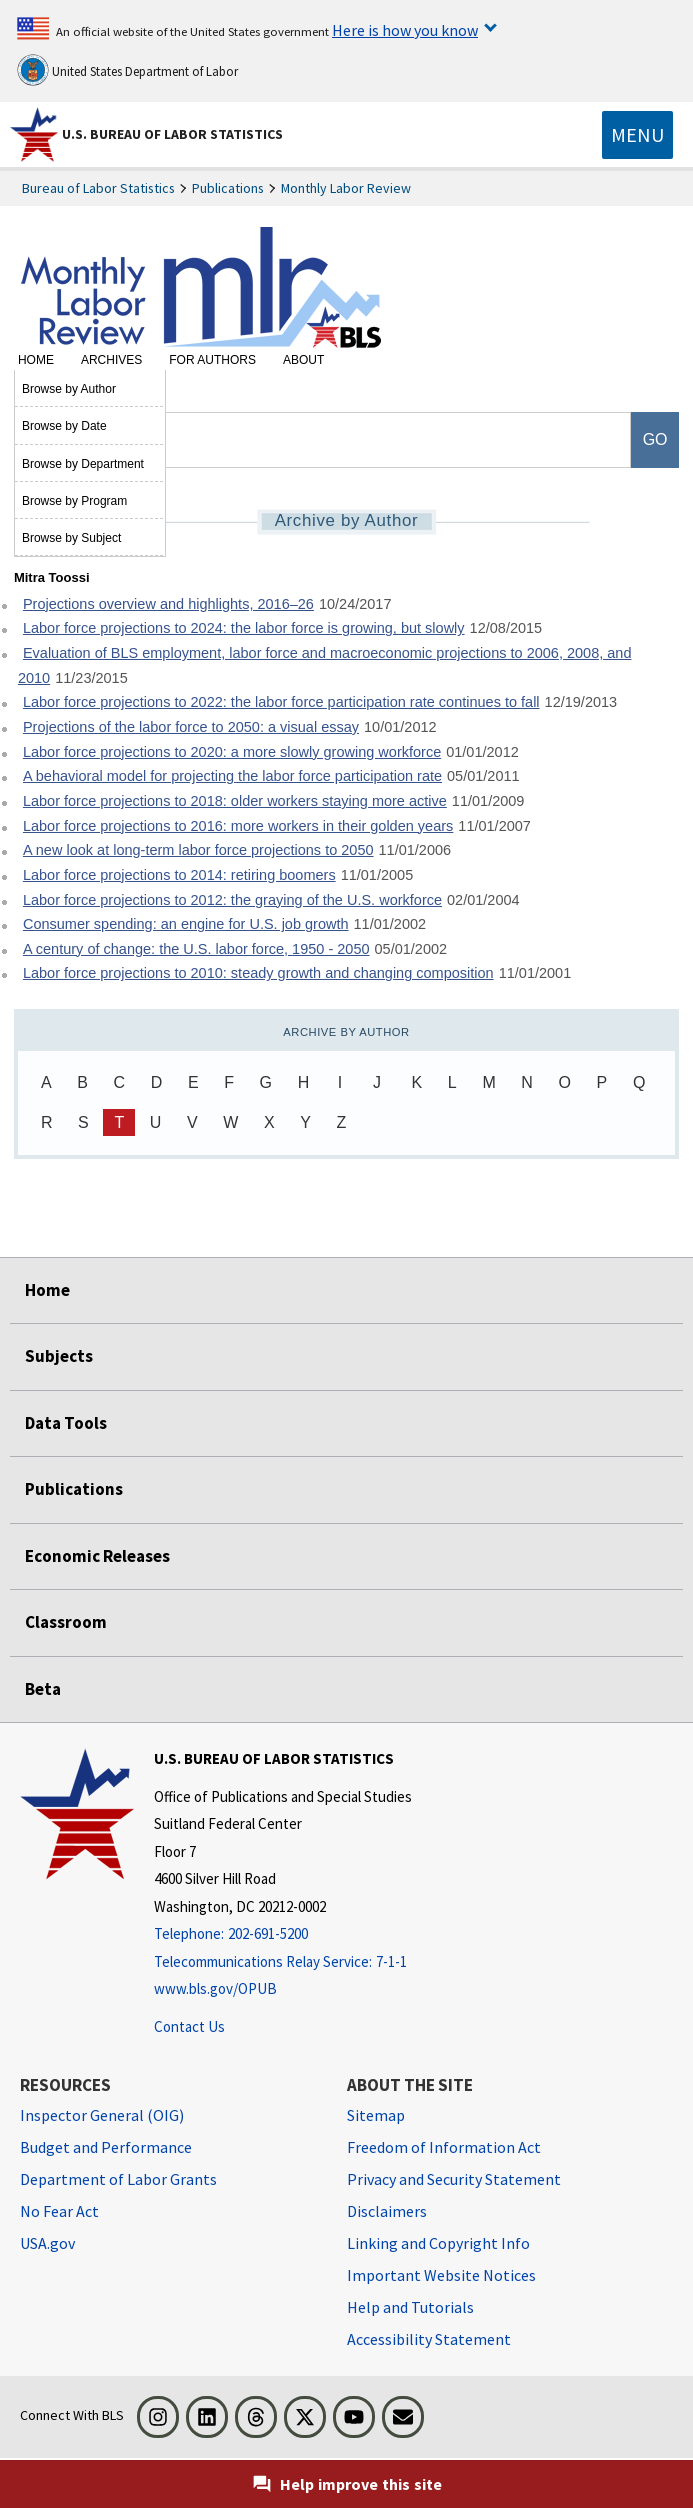 The image size is (693, 2508). Describe the element at coordinates (179, 875) in the screenshot. I see `Labor force projections to 2014: retiring boomers` at that location.